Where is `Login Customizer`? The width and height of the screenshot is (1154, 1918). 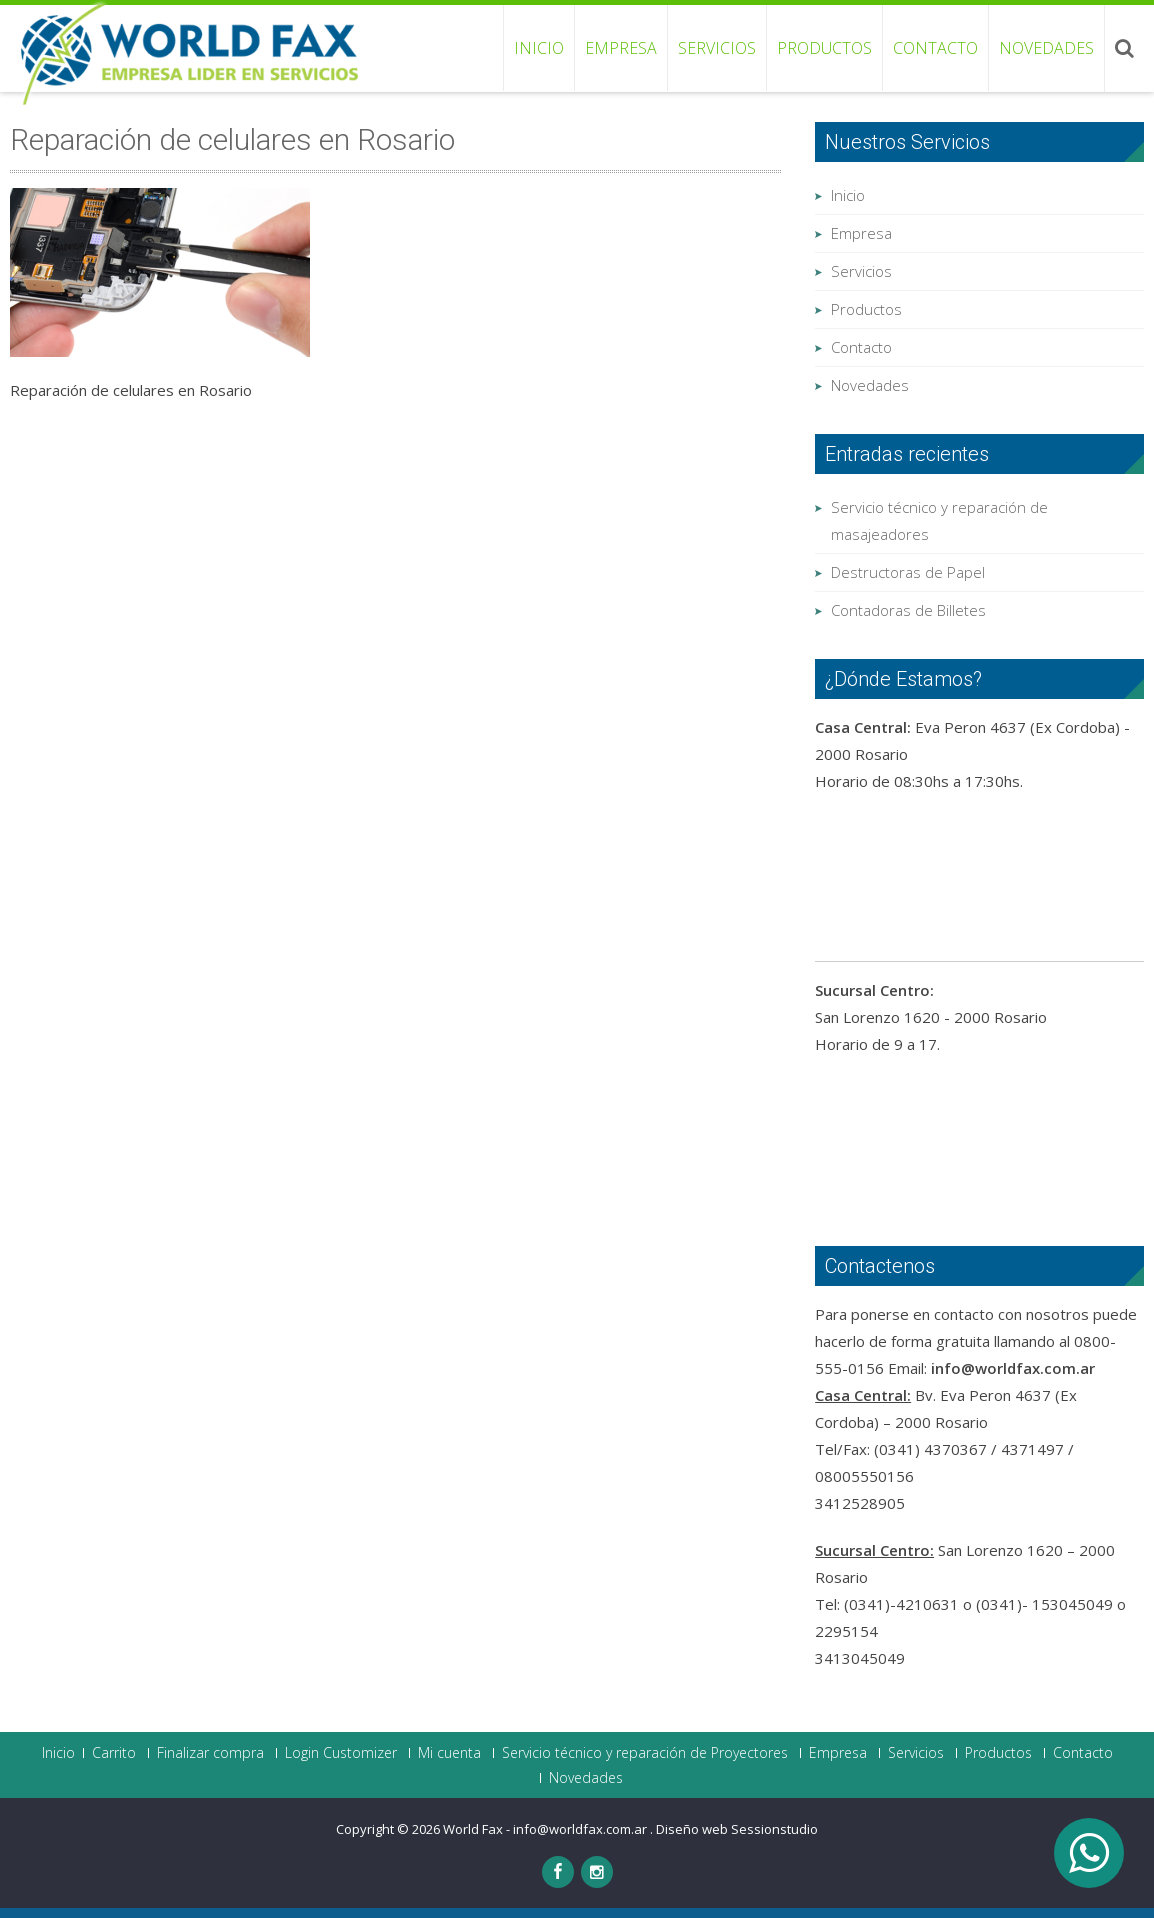
Login Customizer is located at coordinates (341, 1753).